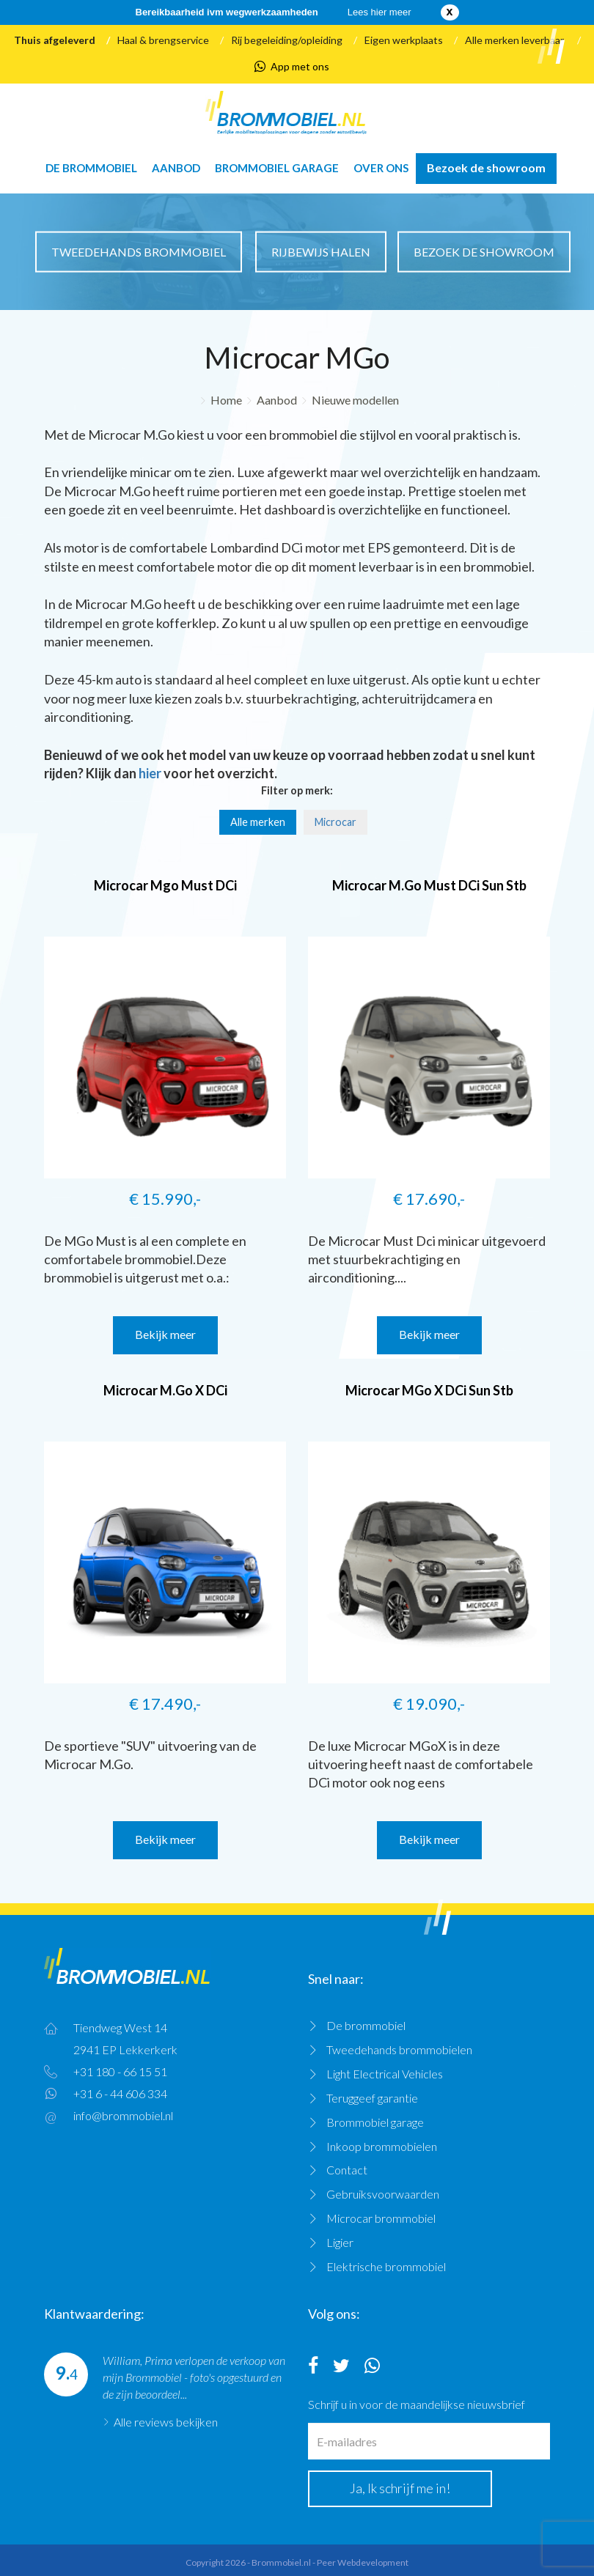 The width and height of the screenshot is (594, 2576). I want to click on Tweedehands brommobielen, so click(399, 2049).